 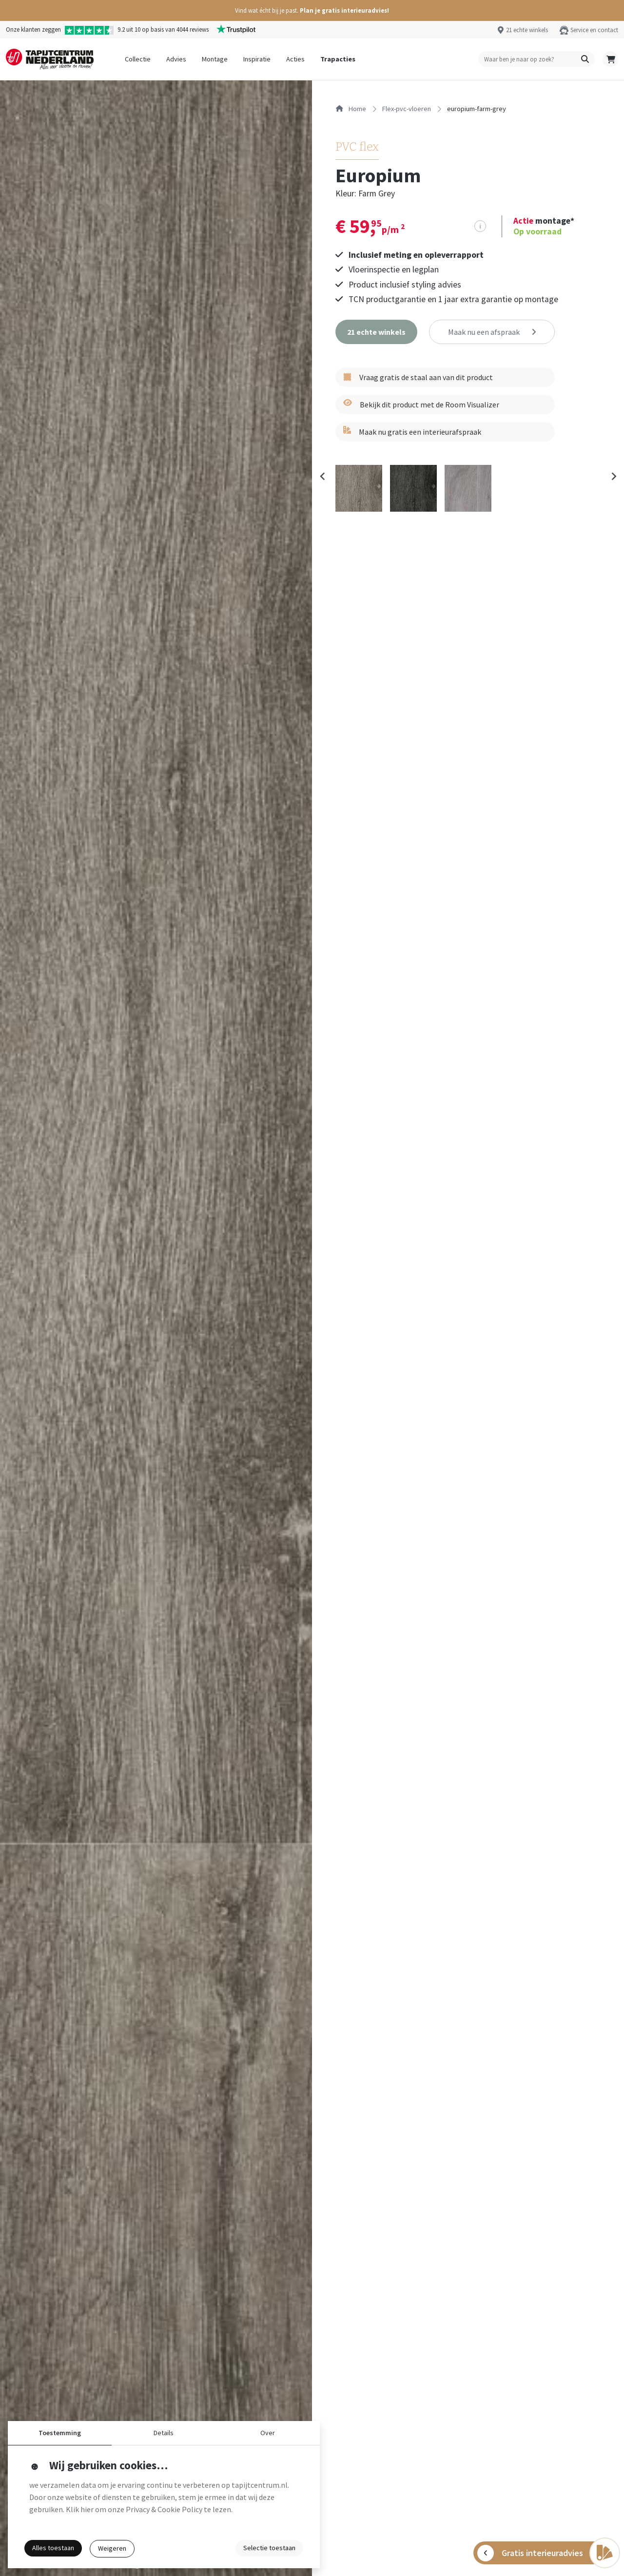 I want to click on Home, so click(x=350, y=108).